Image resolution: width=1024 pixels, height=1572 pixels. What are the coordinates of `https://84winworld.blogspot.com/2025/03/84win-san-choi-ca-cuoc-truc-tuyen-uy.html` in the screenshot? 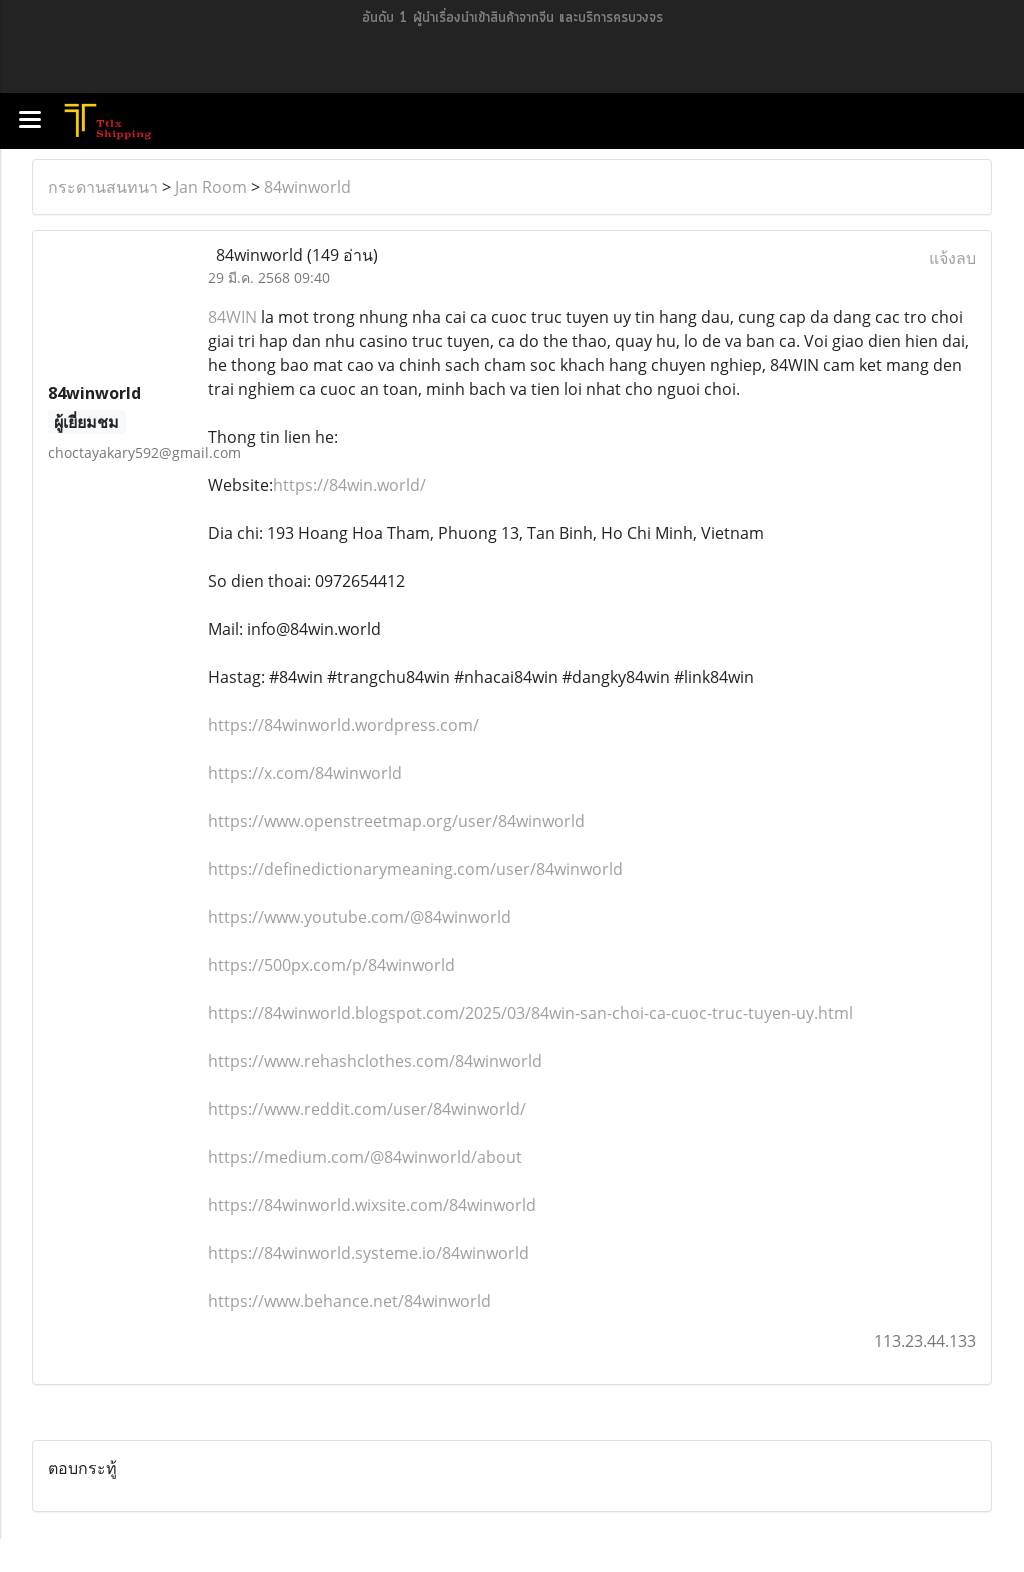 It's located at (530, 1013).